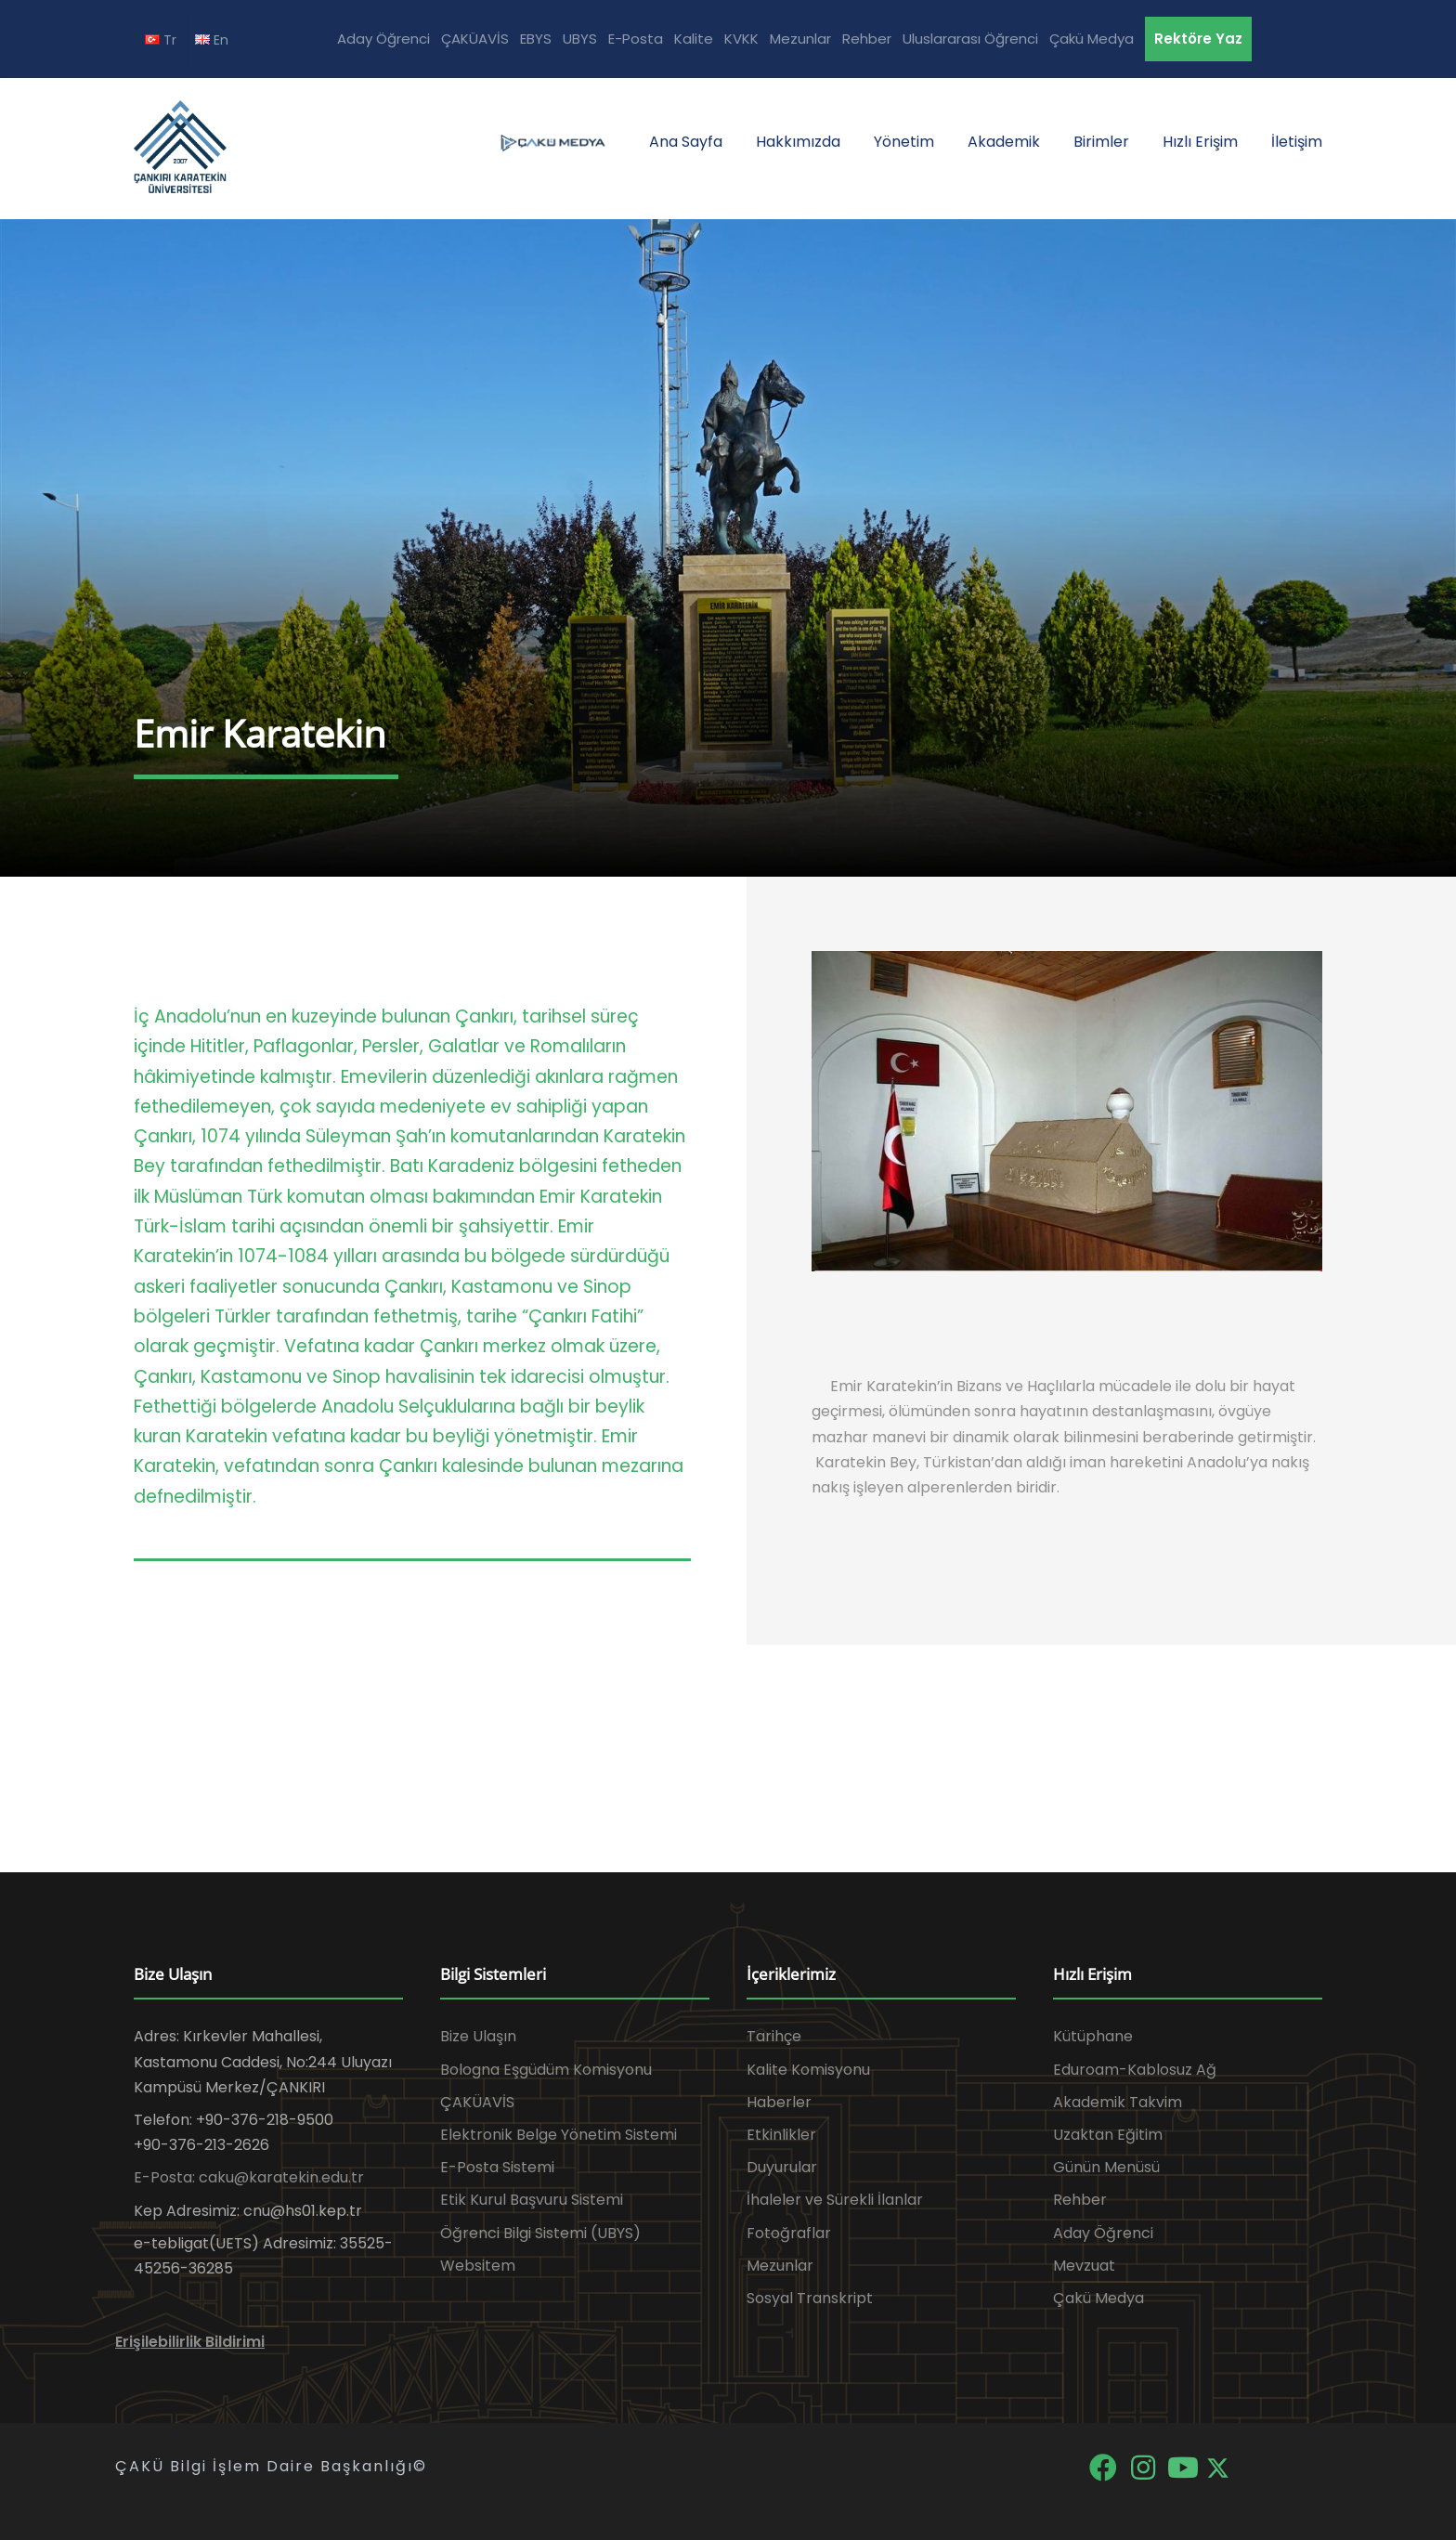 The width and height of the screenshot is (1456, 2540). What do you see at coordinates (190, 2341) in the screenshot?
I see `Erişilebilirlik Bildirimi` at bounding box center [190, 2341].